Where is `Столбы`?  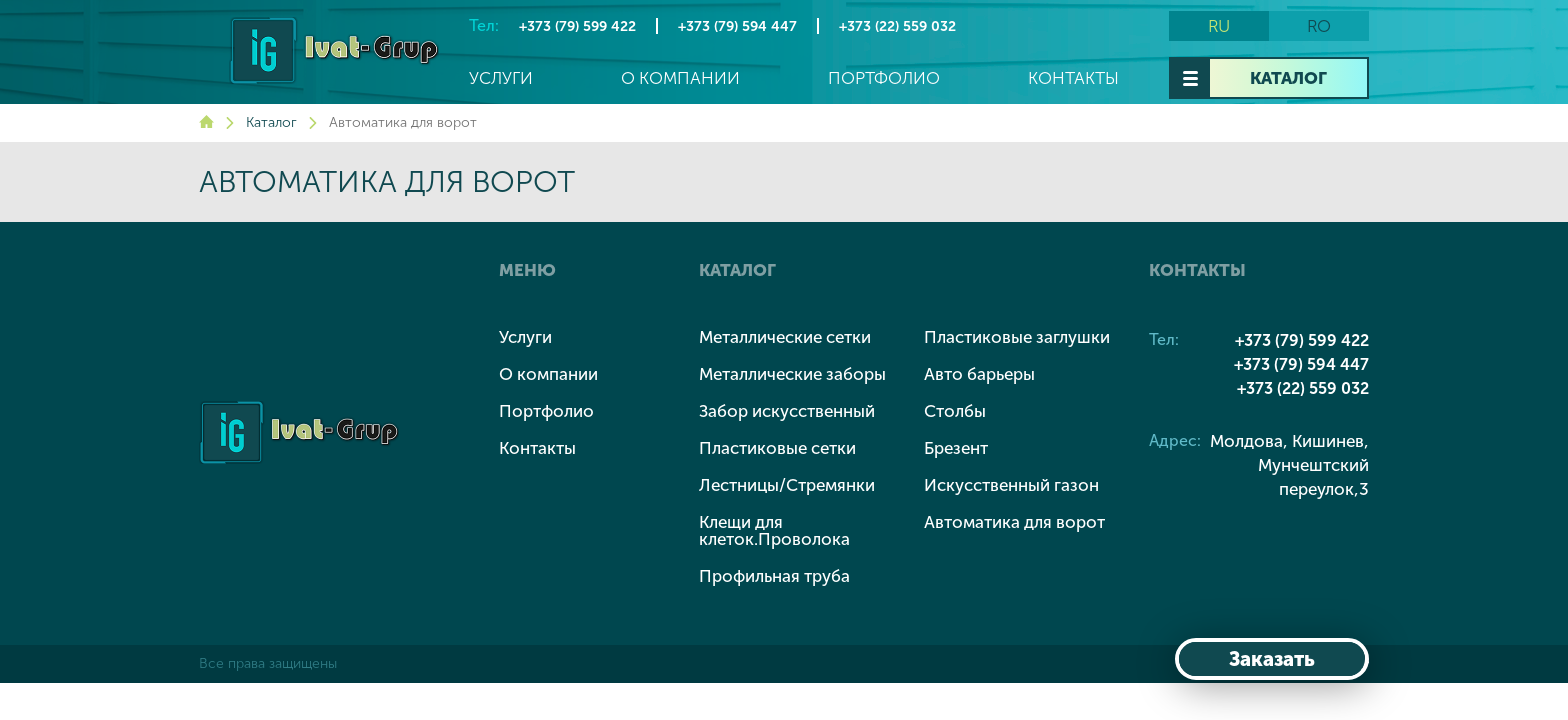
Столбы is located at coordinates (955, 411).